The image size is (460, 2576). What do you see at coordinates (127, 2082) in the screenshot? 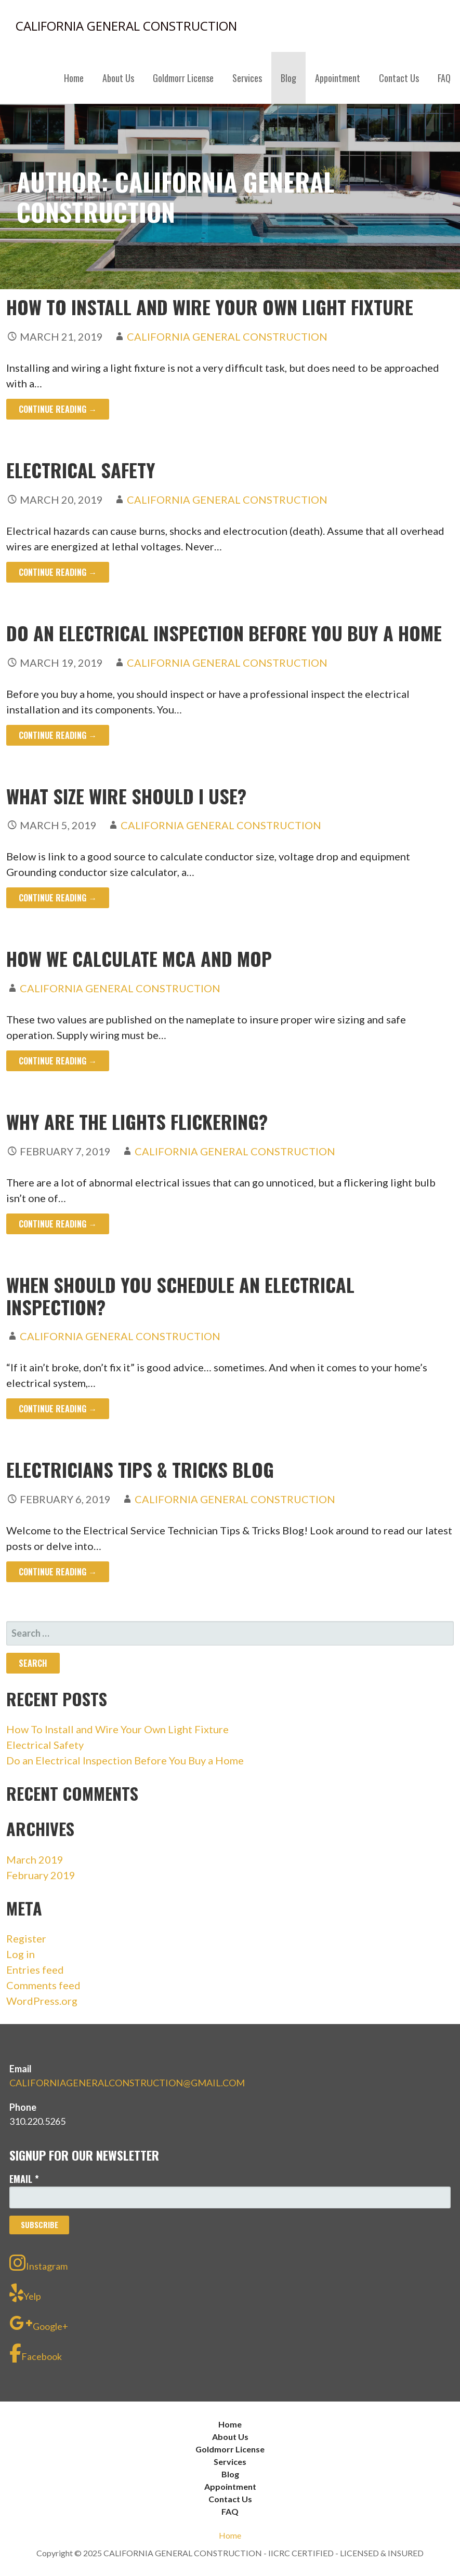
I see `CALIFORNIAGENERALCONSTRUCTION@GMAIL.COM` at bounding box center [127, 2082].